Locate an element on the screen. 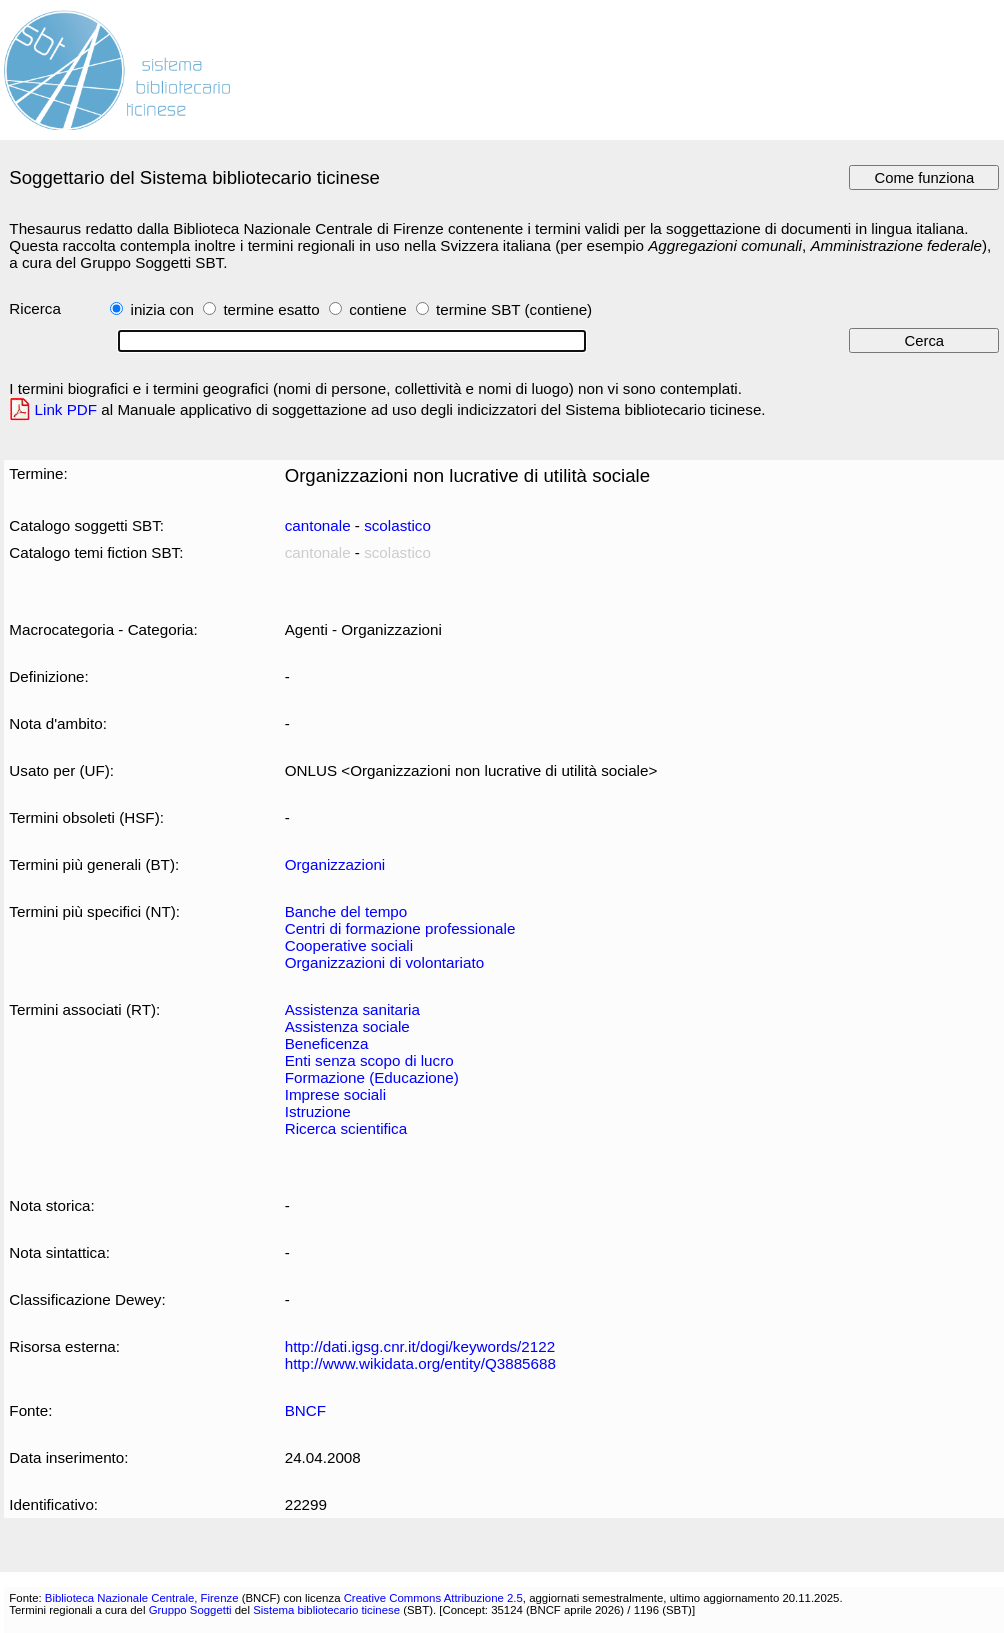 The width and height of the screenshot is (1004, 1633). Gruppo Soggetti is located at coordinates (190, 1610).